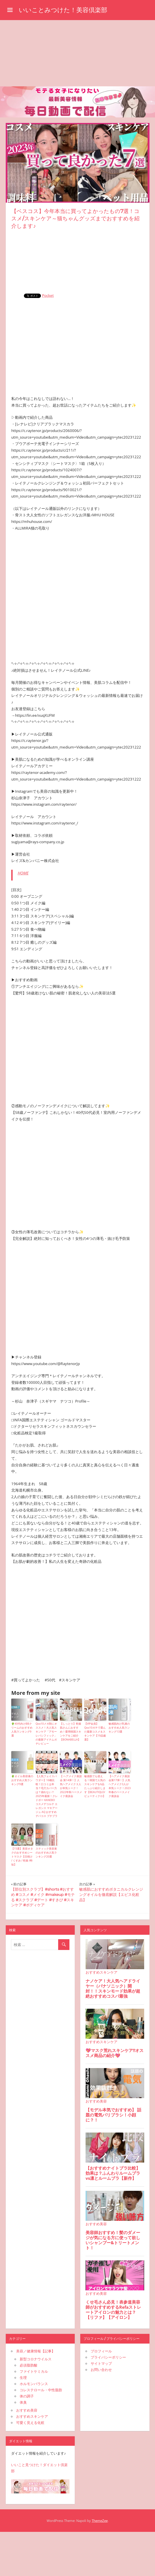  What do you see at coordinates (34, 2371) in the screenshot?
I see `ファイトケミカル` at bounding box center [34, 2371].